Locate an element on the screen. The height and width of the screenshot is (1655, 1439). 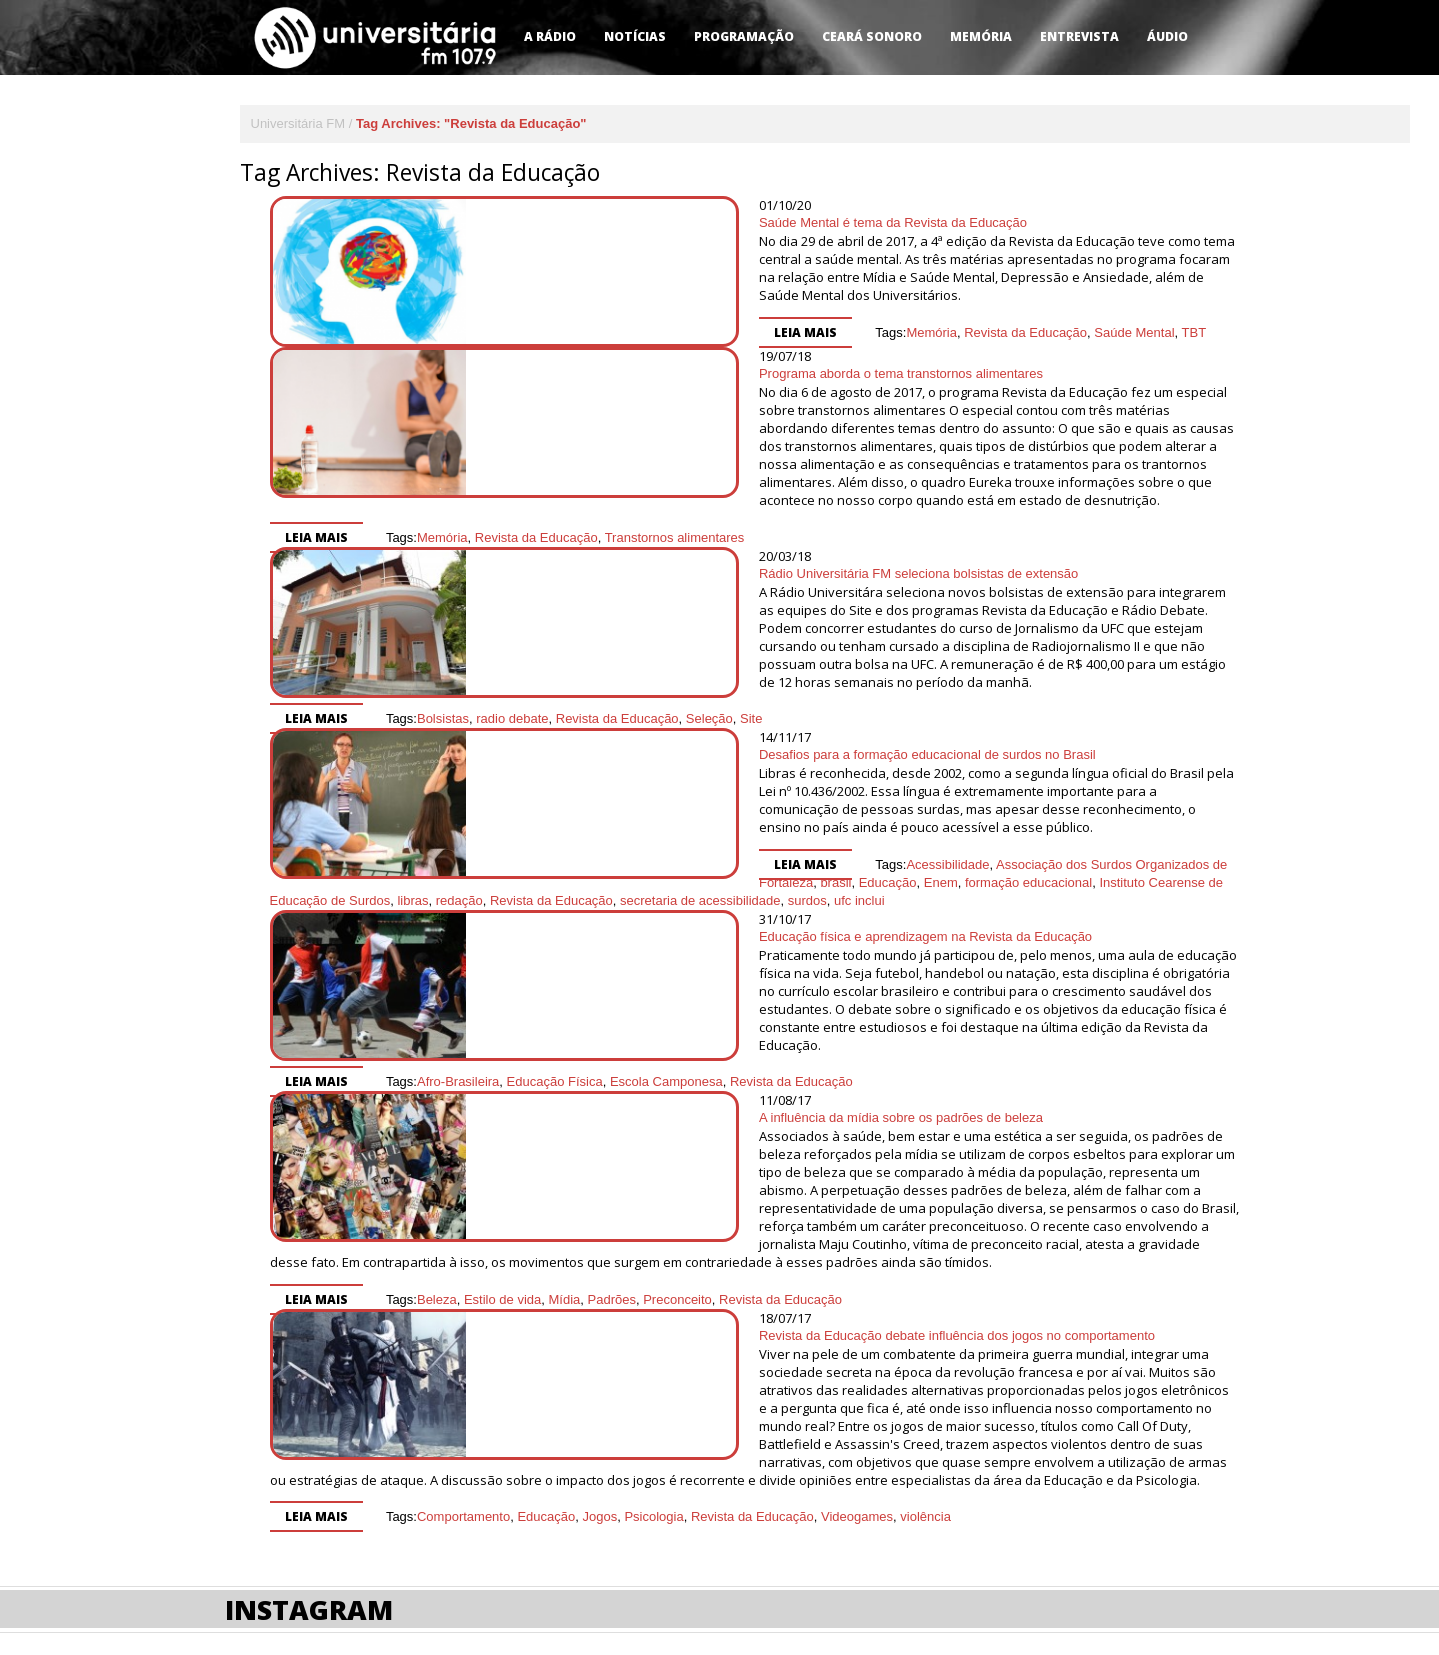
Revista da Educação is located at coordinates (742, 314).